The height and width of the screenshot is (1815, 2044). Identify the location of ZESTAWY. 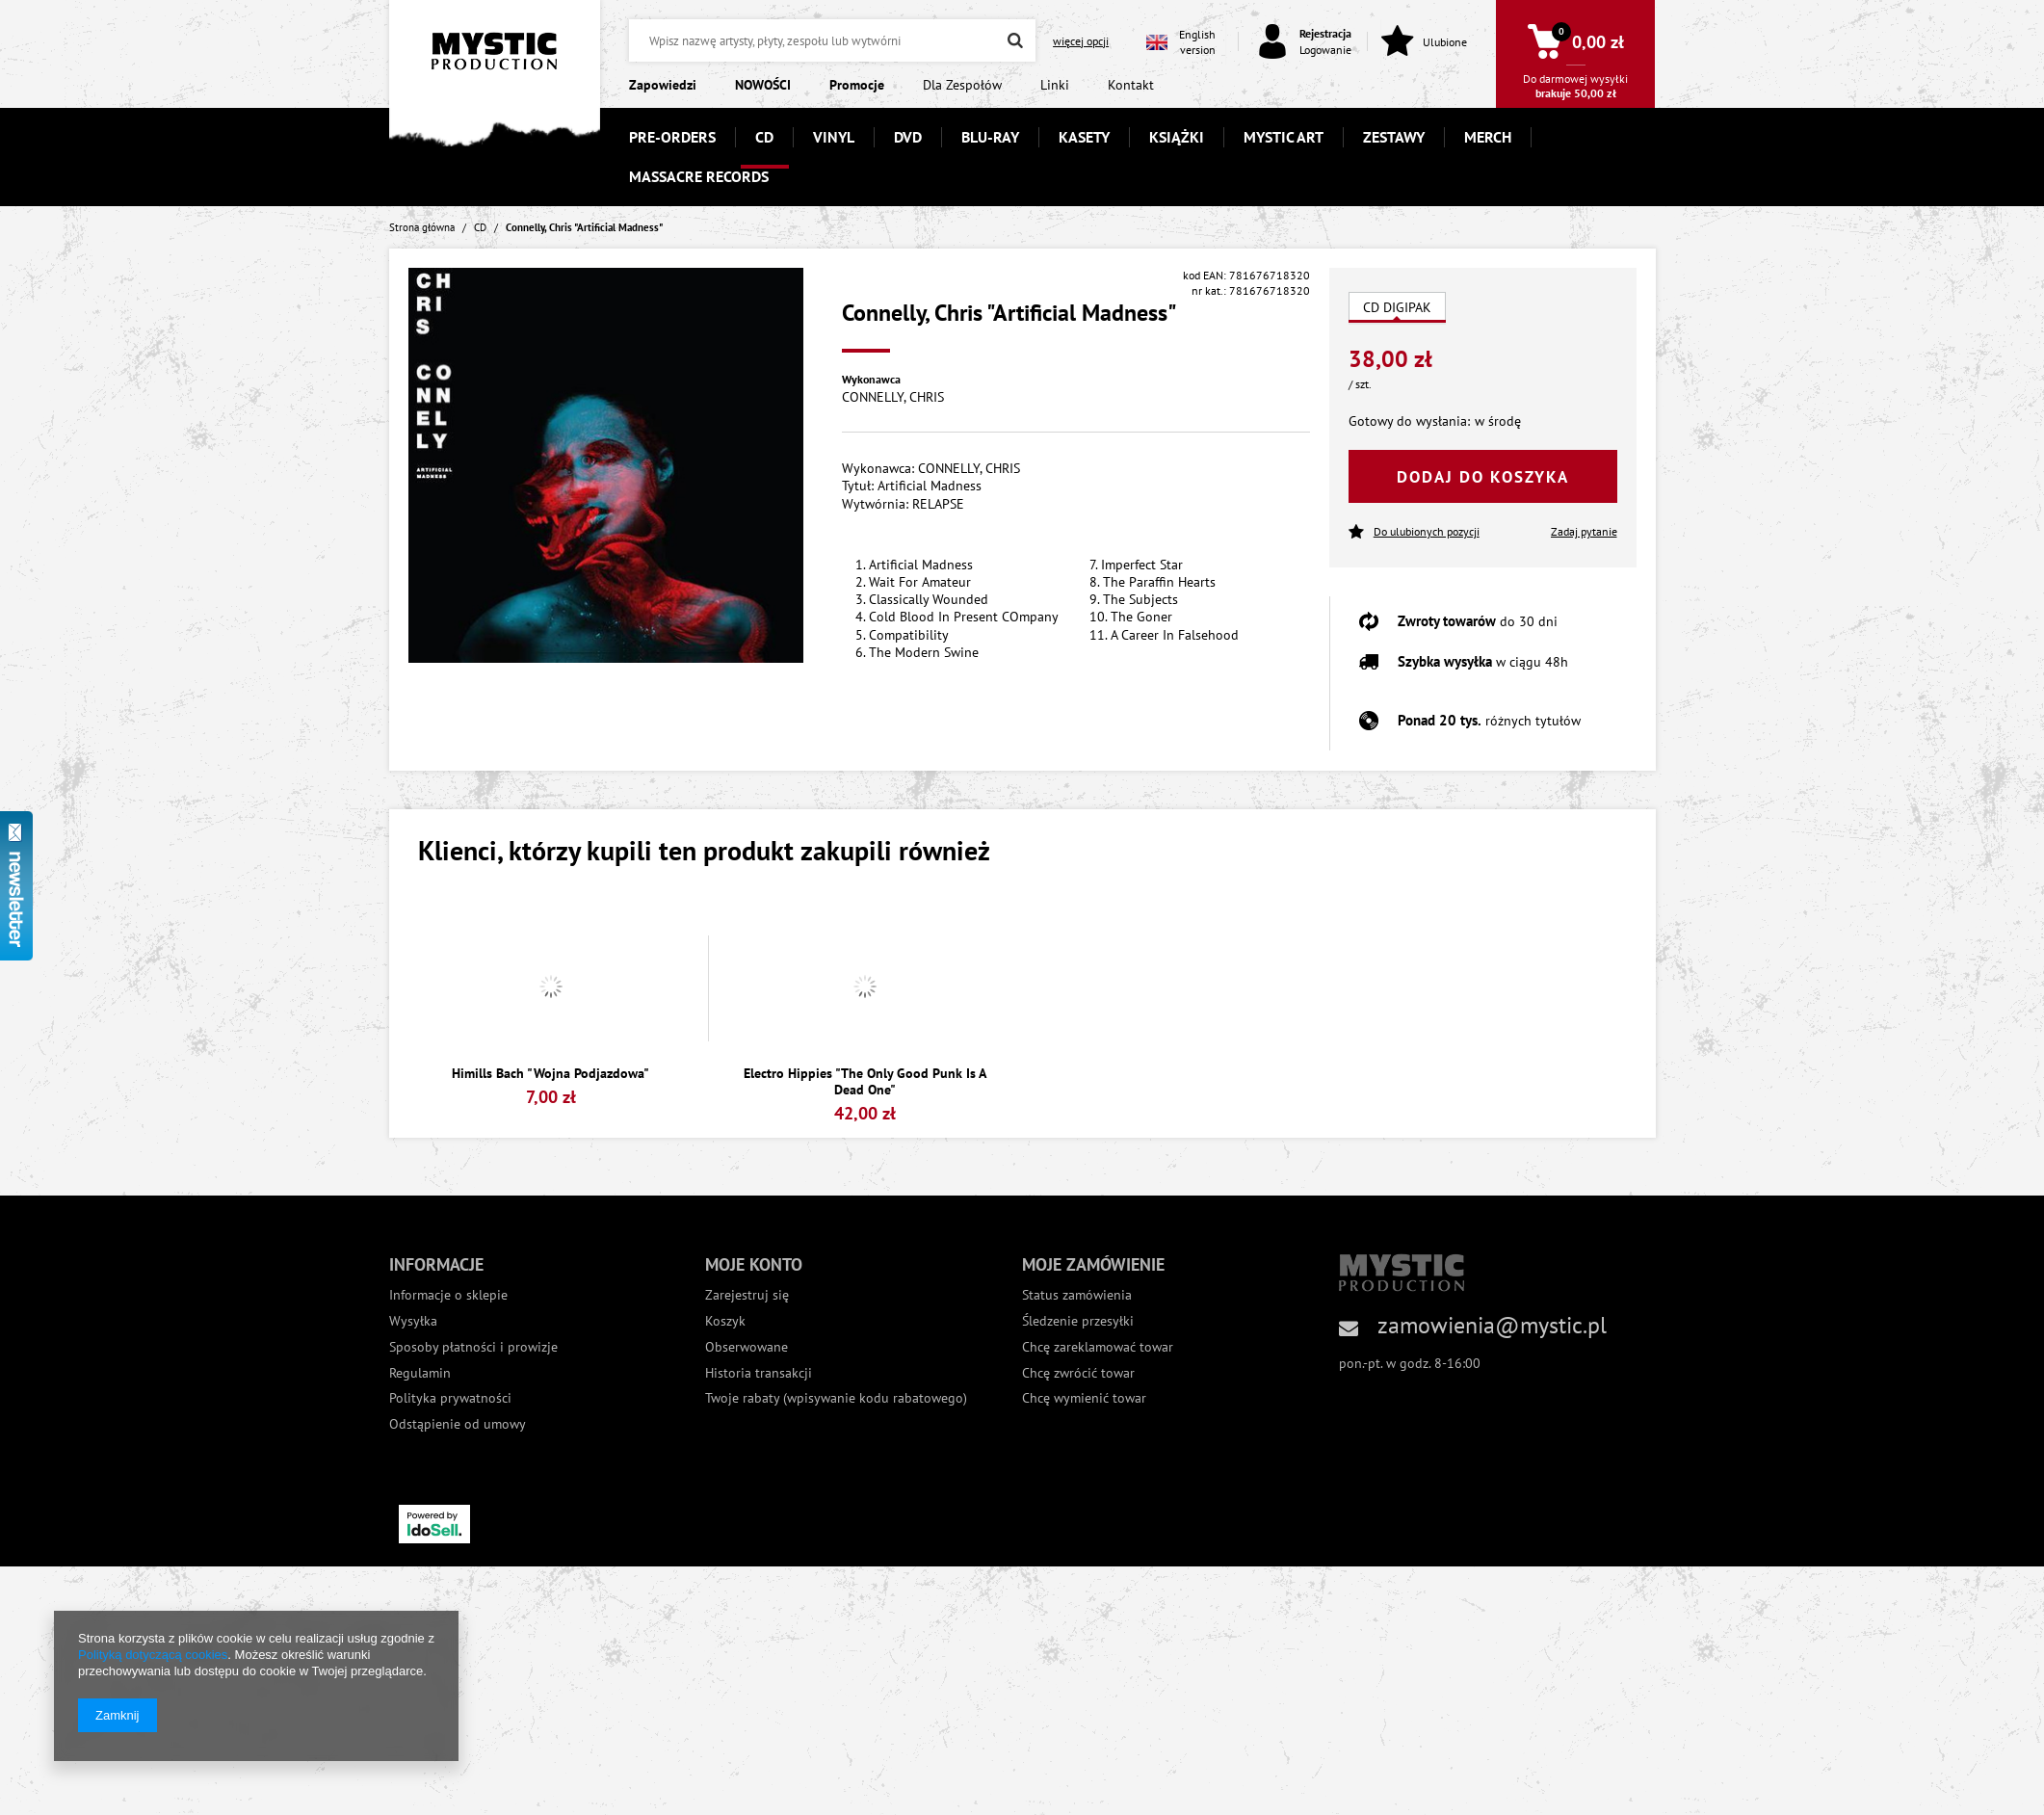
(1394, 136).